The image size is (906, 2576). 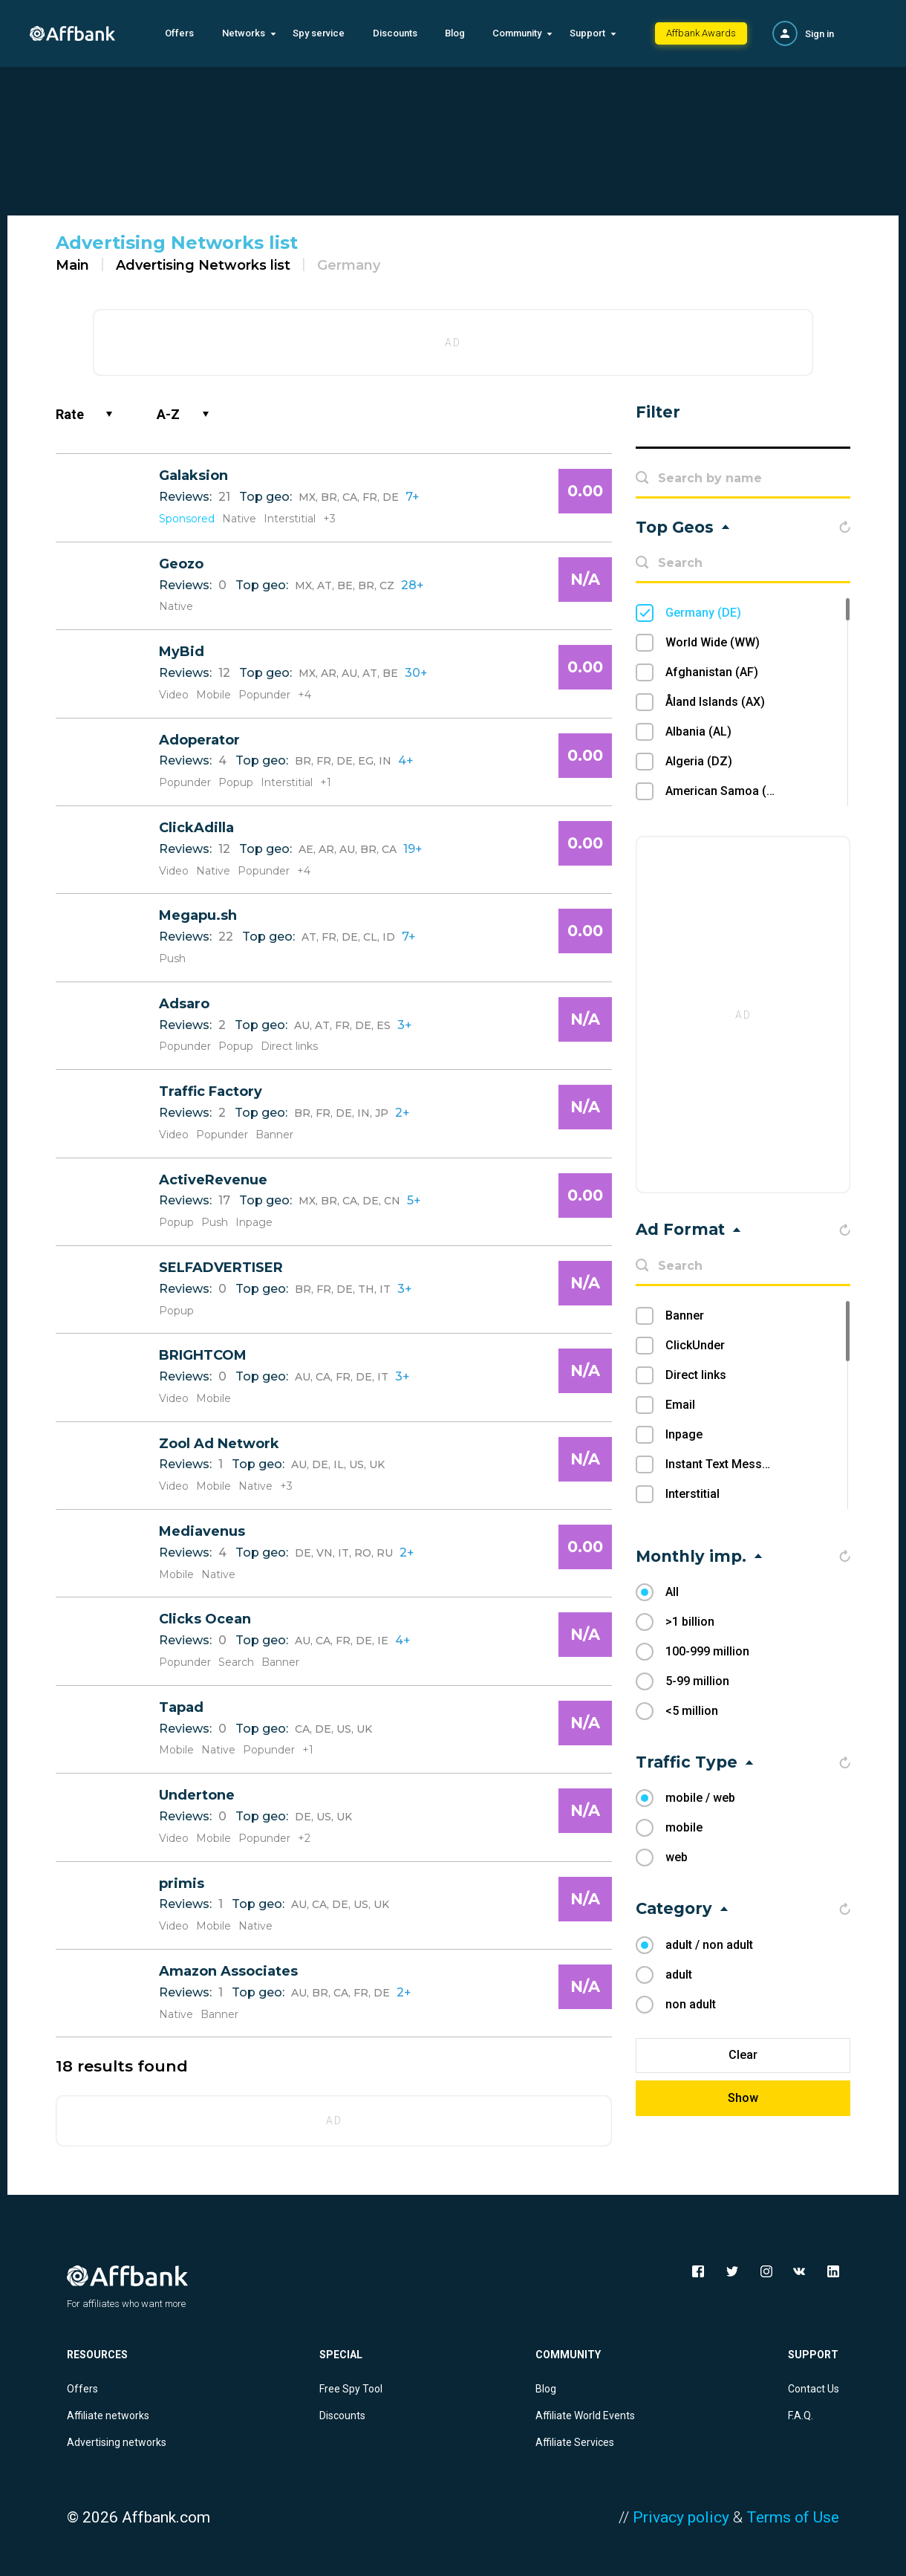 I want to click on primis, so click(x=181, y=1883).